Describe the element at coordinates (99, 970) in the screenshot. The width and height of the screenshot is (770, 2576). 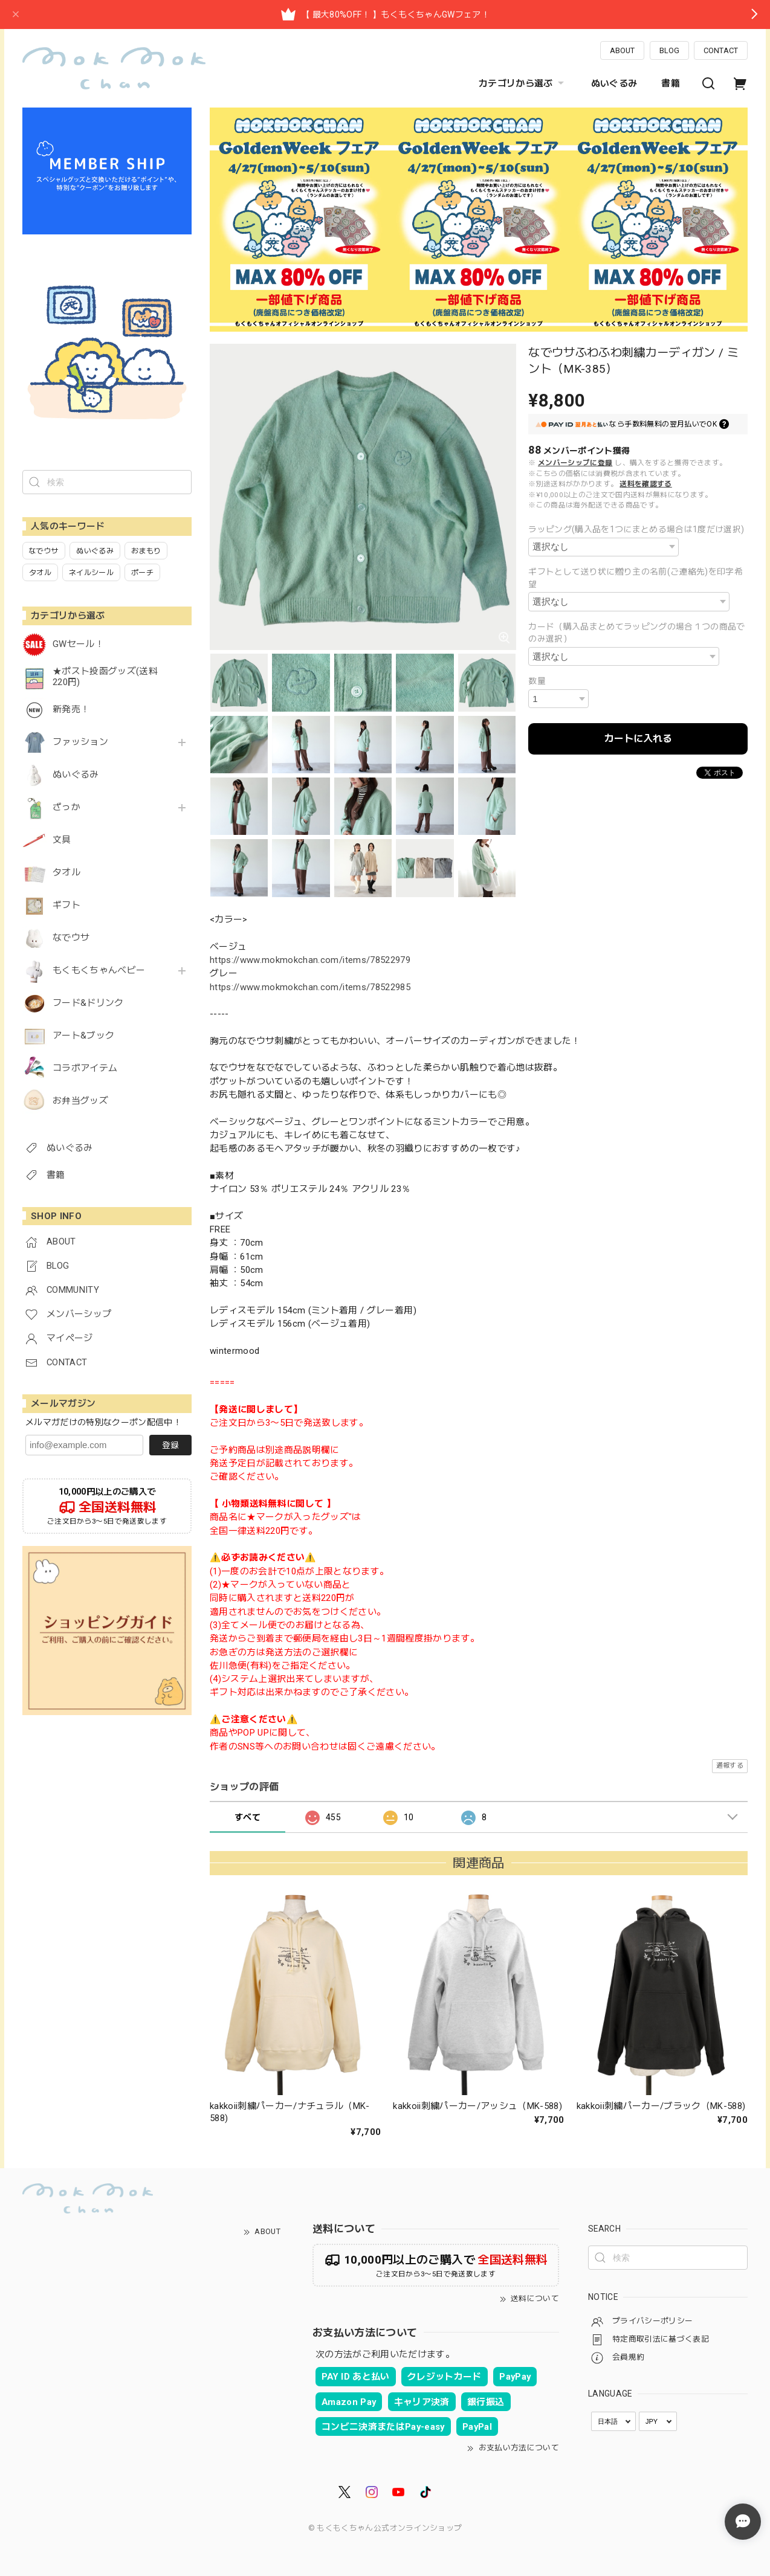
I see `もくもくちゃんベビー` at that location.